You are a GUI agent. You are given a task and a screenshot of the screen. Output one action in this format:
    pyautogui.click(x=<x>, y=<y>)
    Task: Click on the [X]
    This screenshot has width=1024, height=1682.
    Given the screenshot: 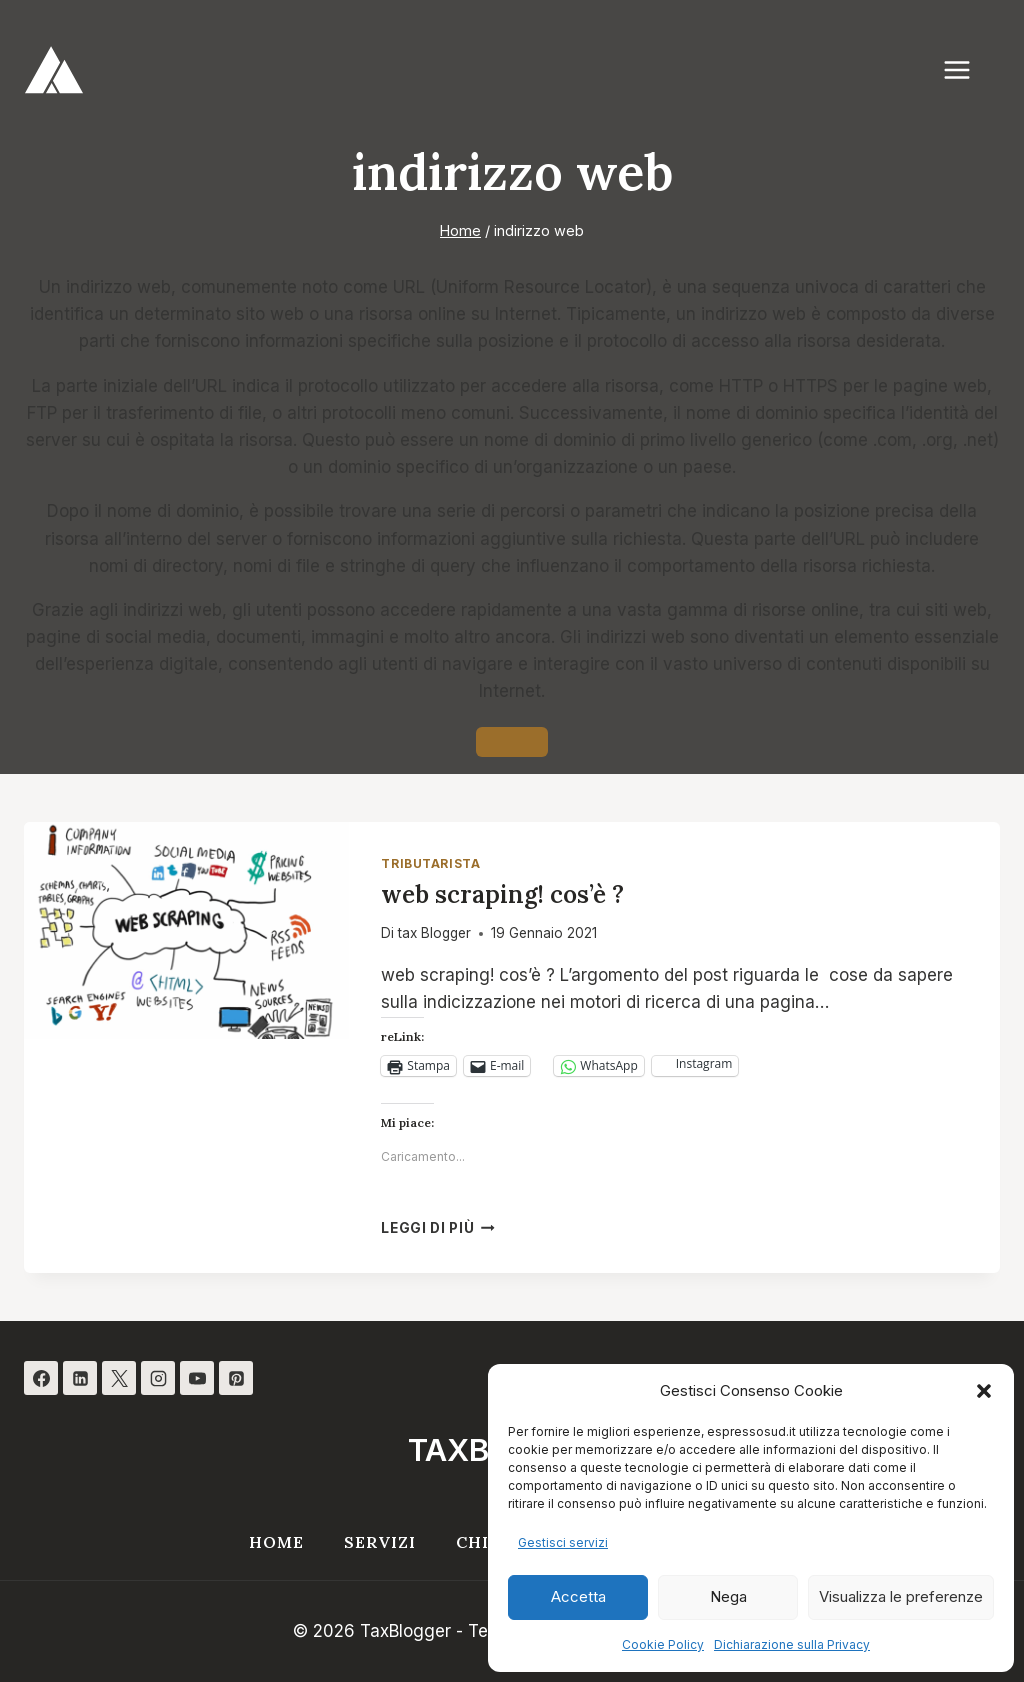 What is the action you would take?
    pyautogui.click(x=119, y=1378)
    